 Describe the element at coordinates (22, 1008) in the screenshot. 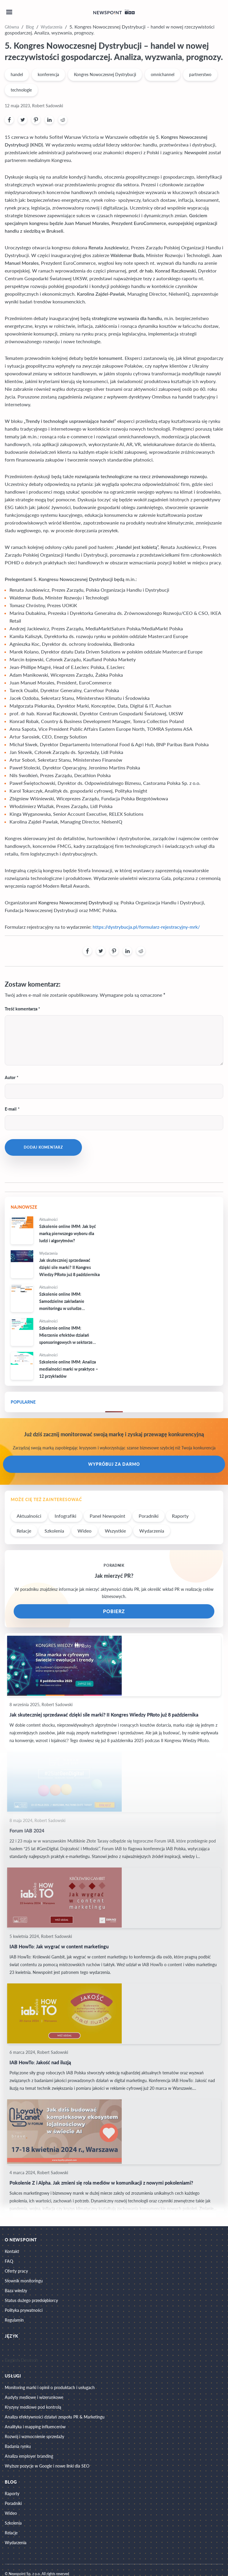

I see `Treść komentarza *` at that location.